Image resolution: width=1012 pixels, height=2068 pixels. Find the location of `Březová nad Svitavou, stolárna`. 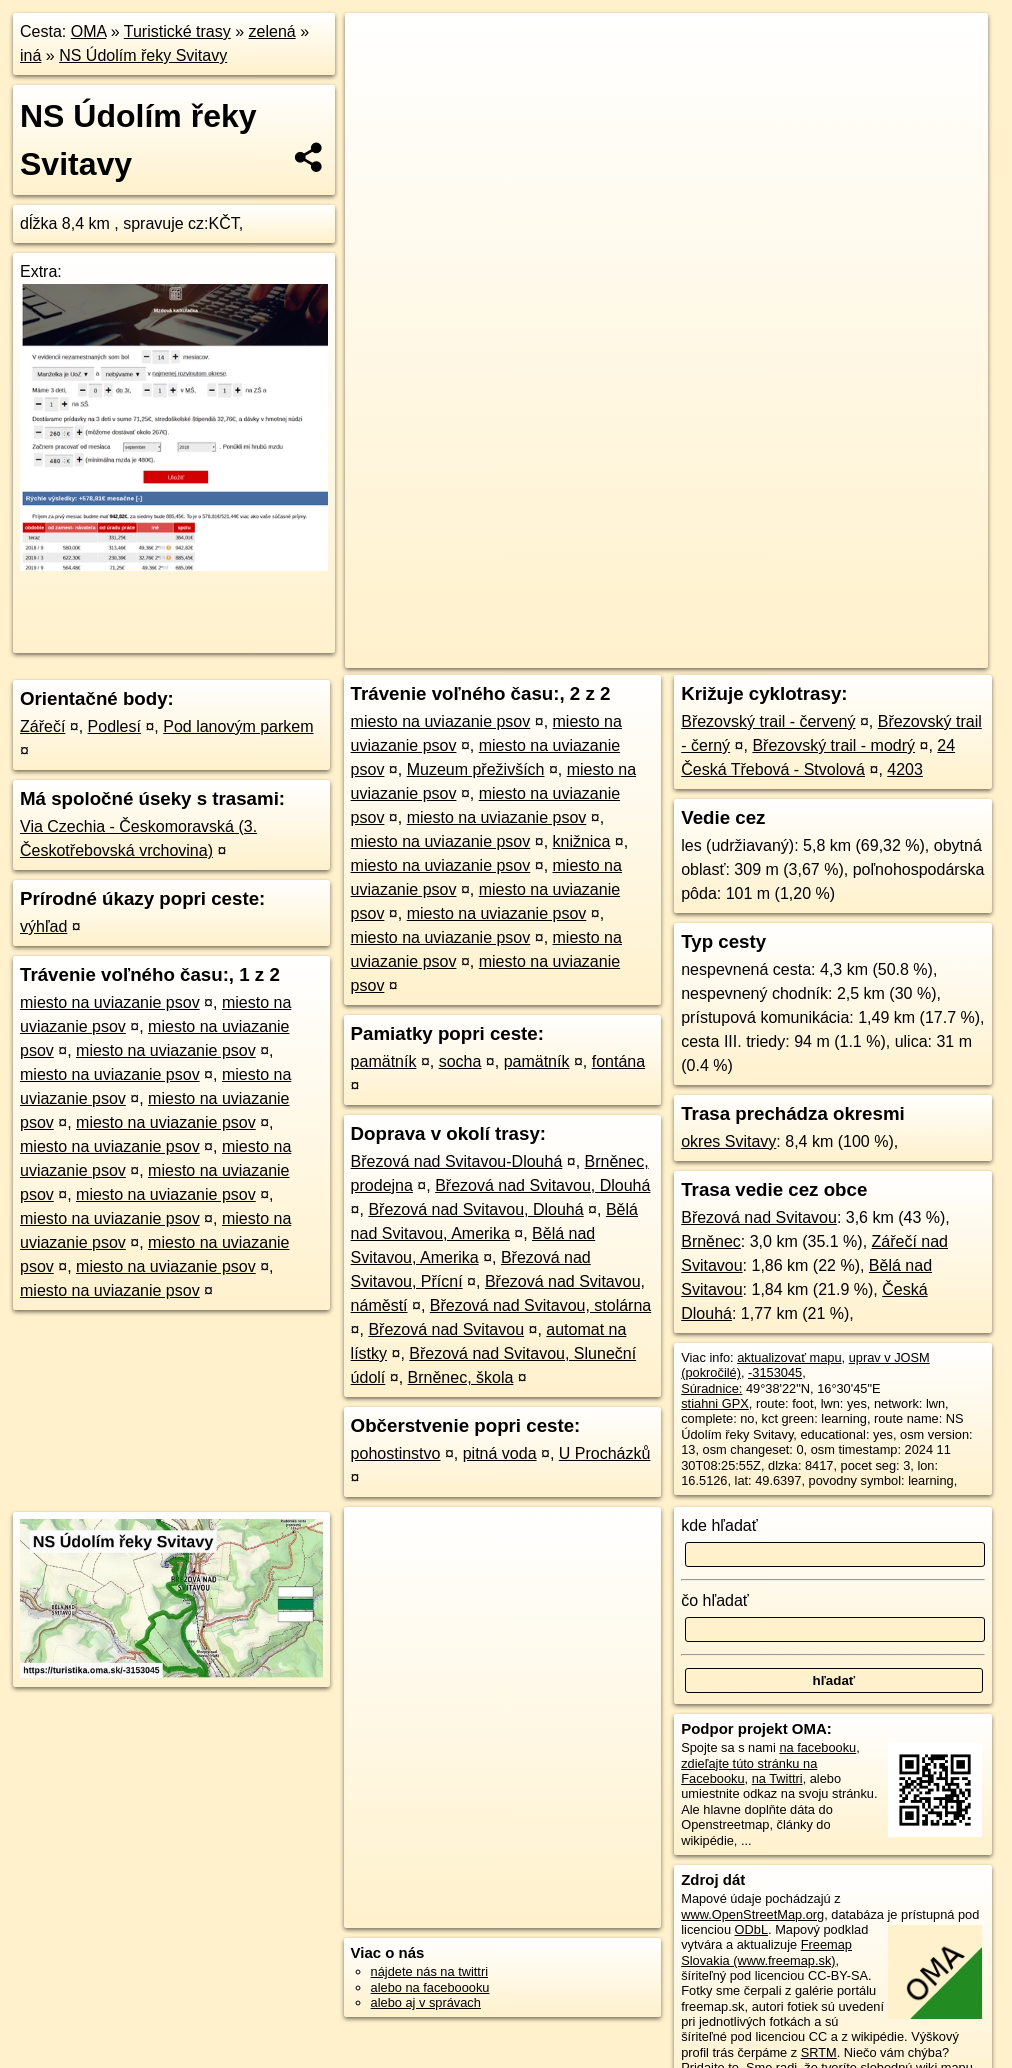

Březová nad Svitavou, stolárna is located at coordinates (540, 1305).